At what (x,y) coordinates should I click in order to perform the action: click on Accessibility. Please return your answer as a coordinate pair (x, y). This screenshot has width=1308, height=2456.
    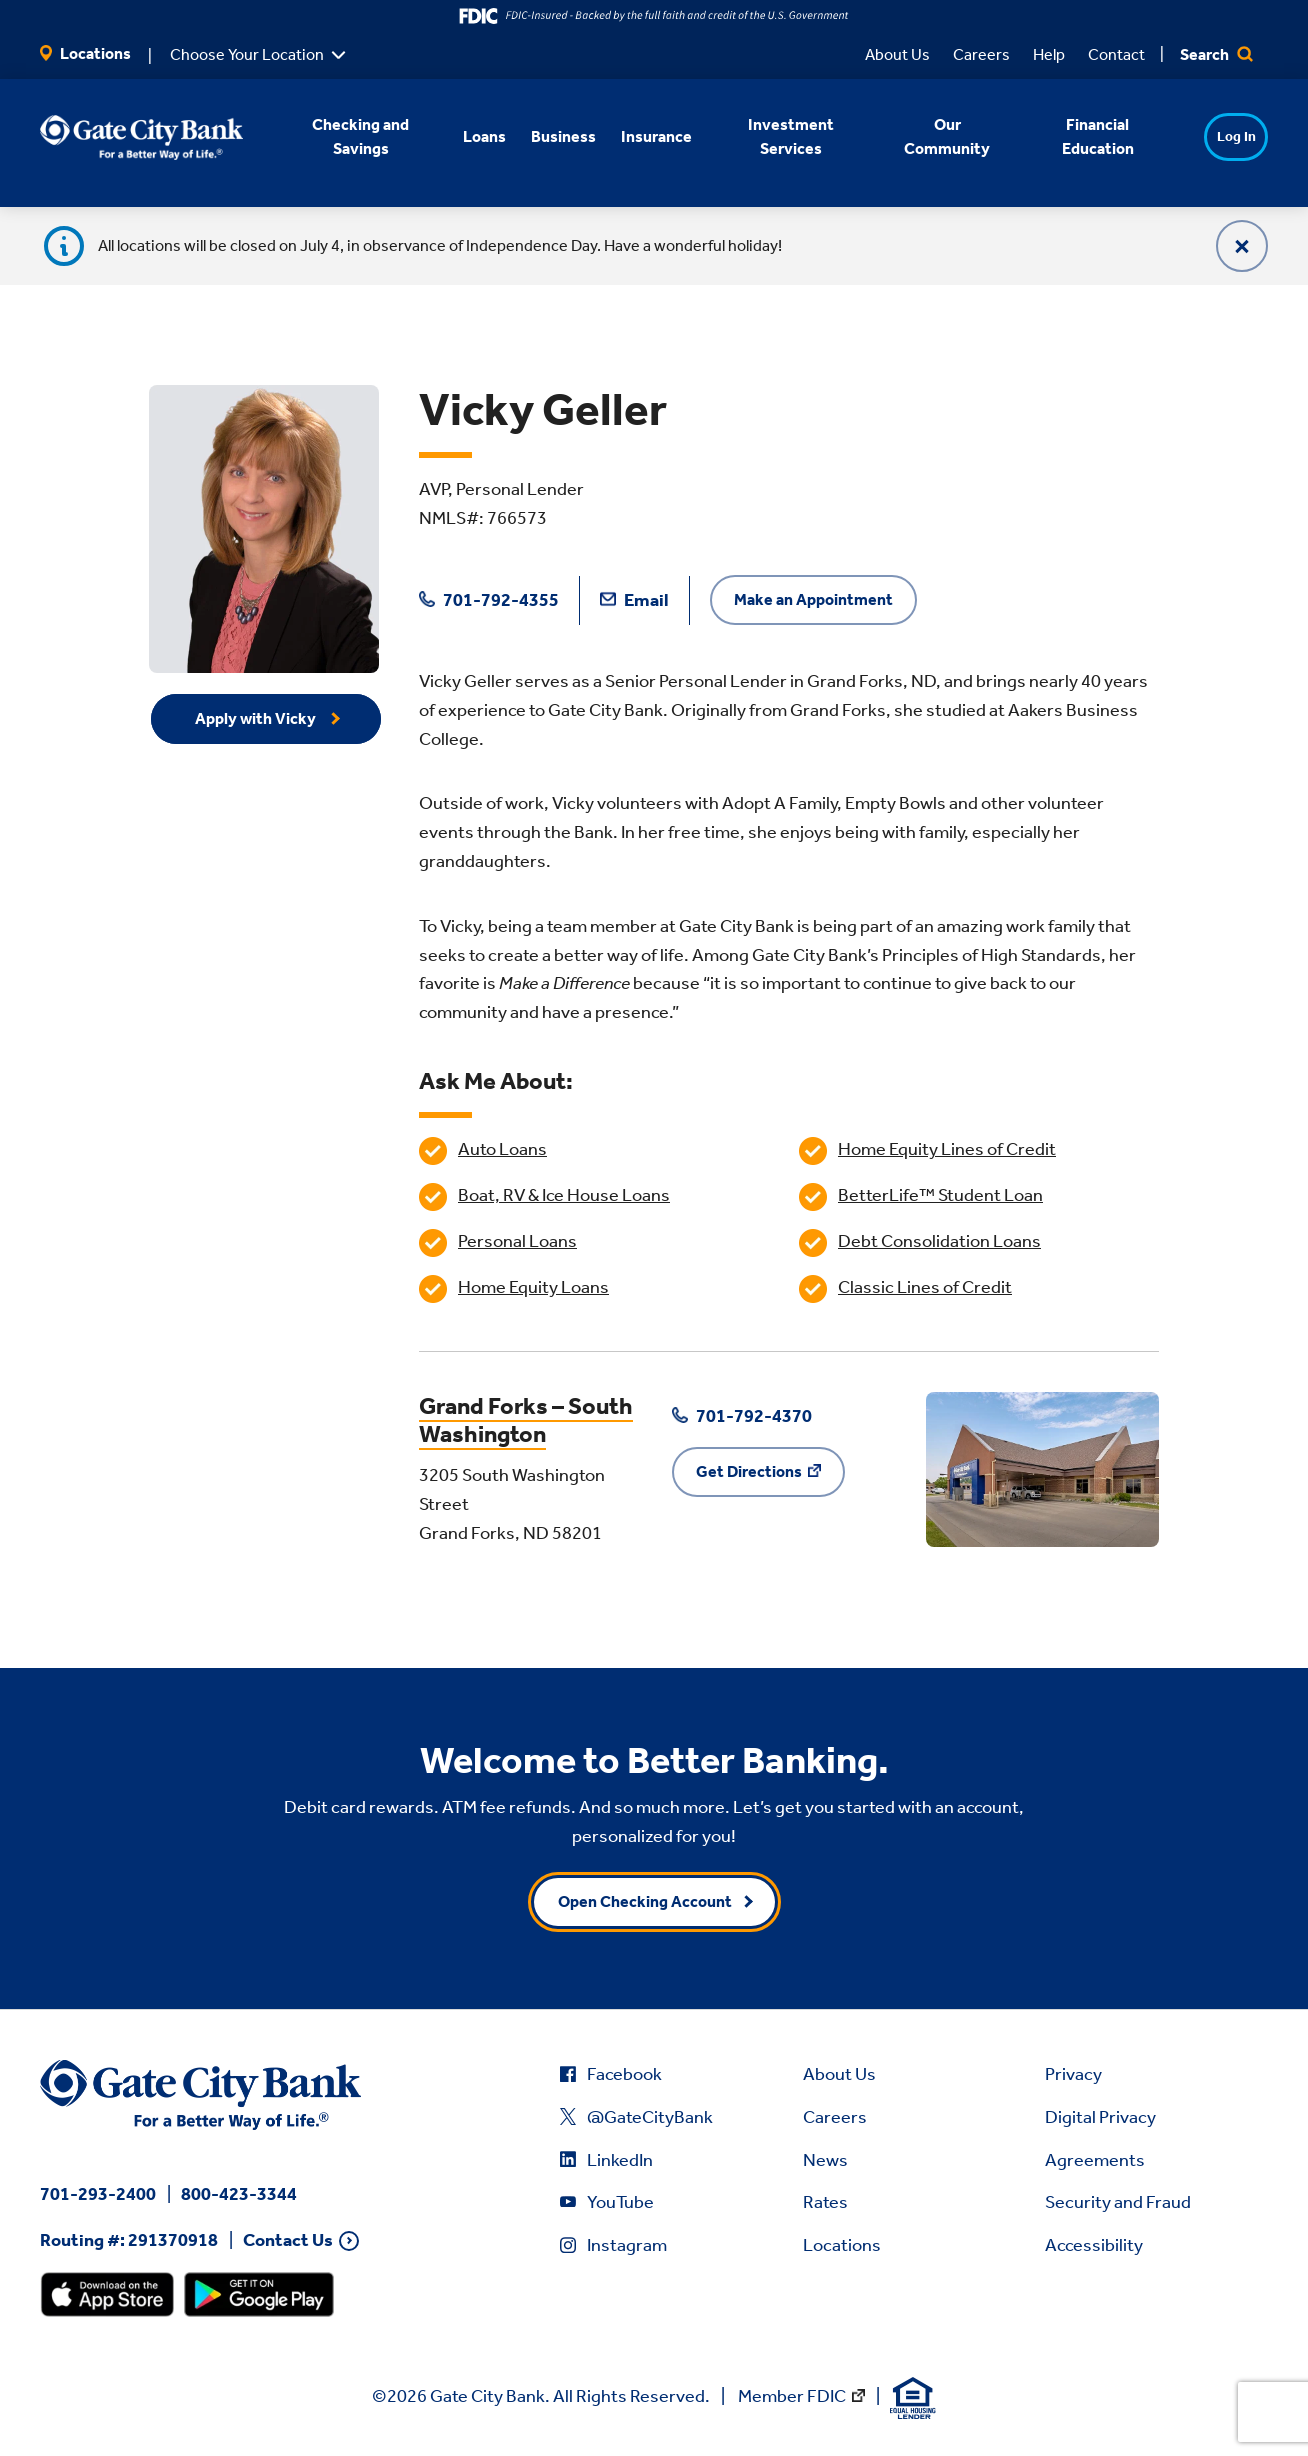
    Looking at the image, I should click on (1094, 2245).